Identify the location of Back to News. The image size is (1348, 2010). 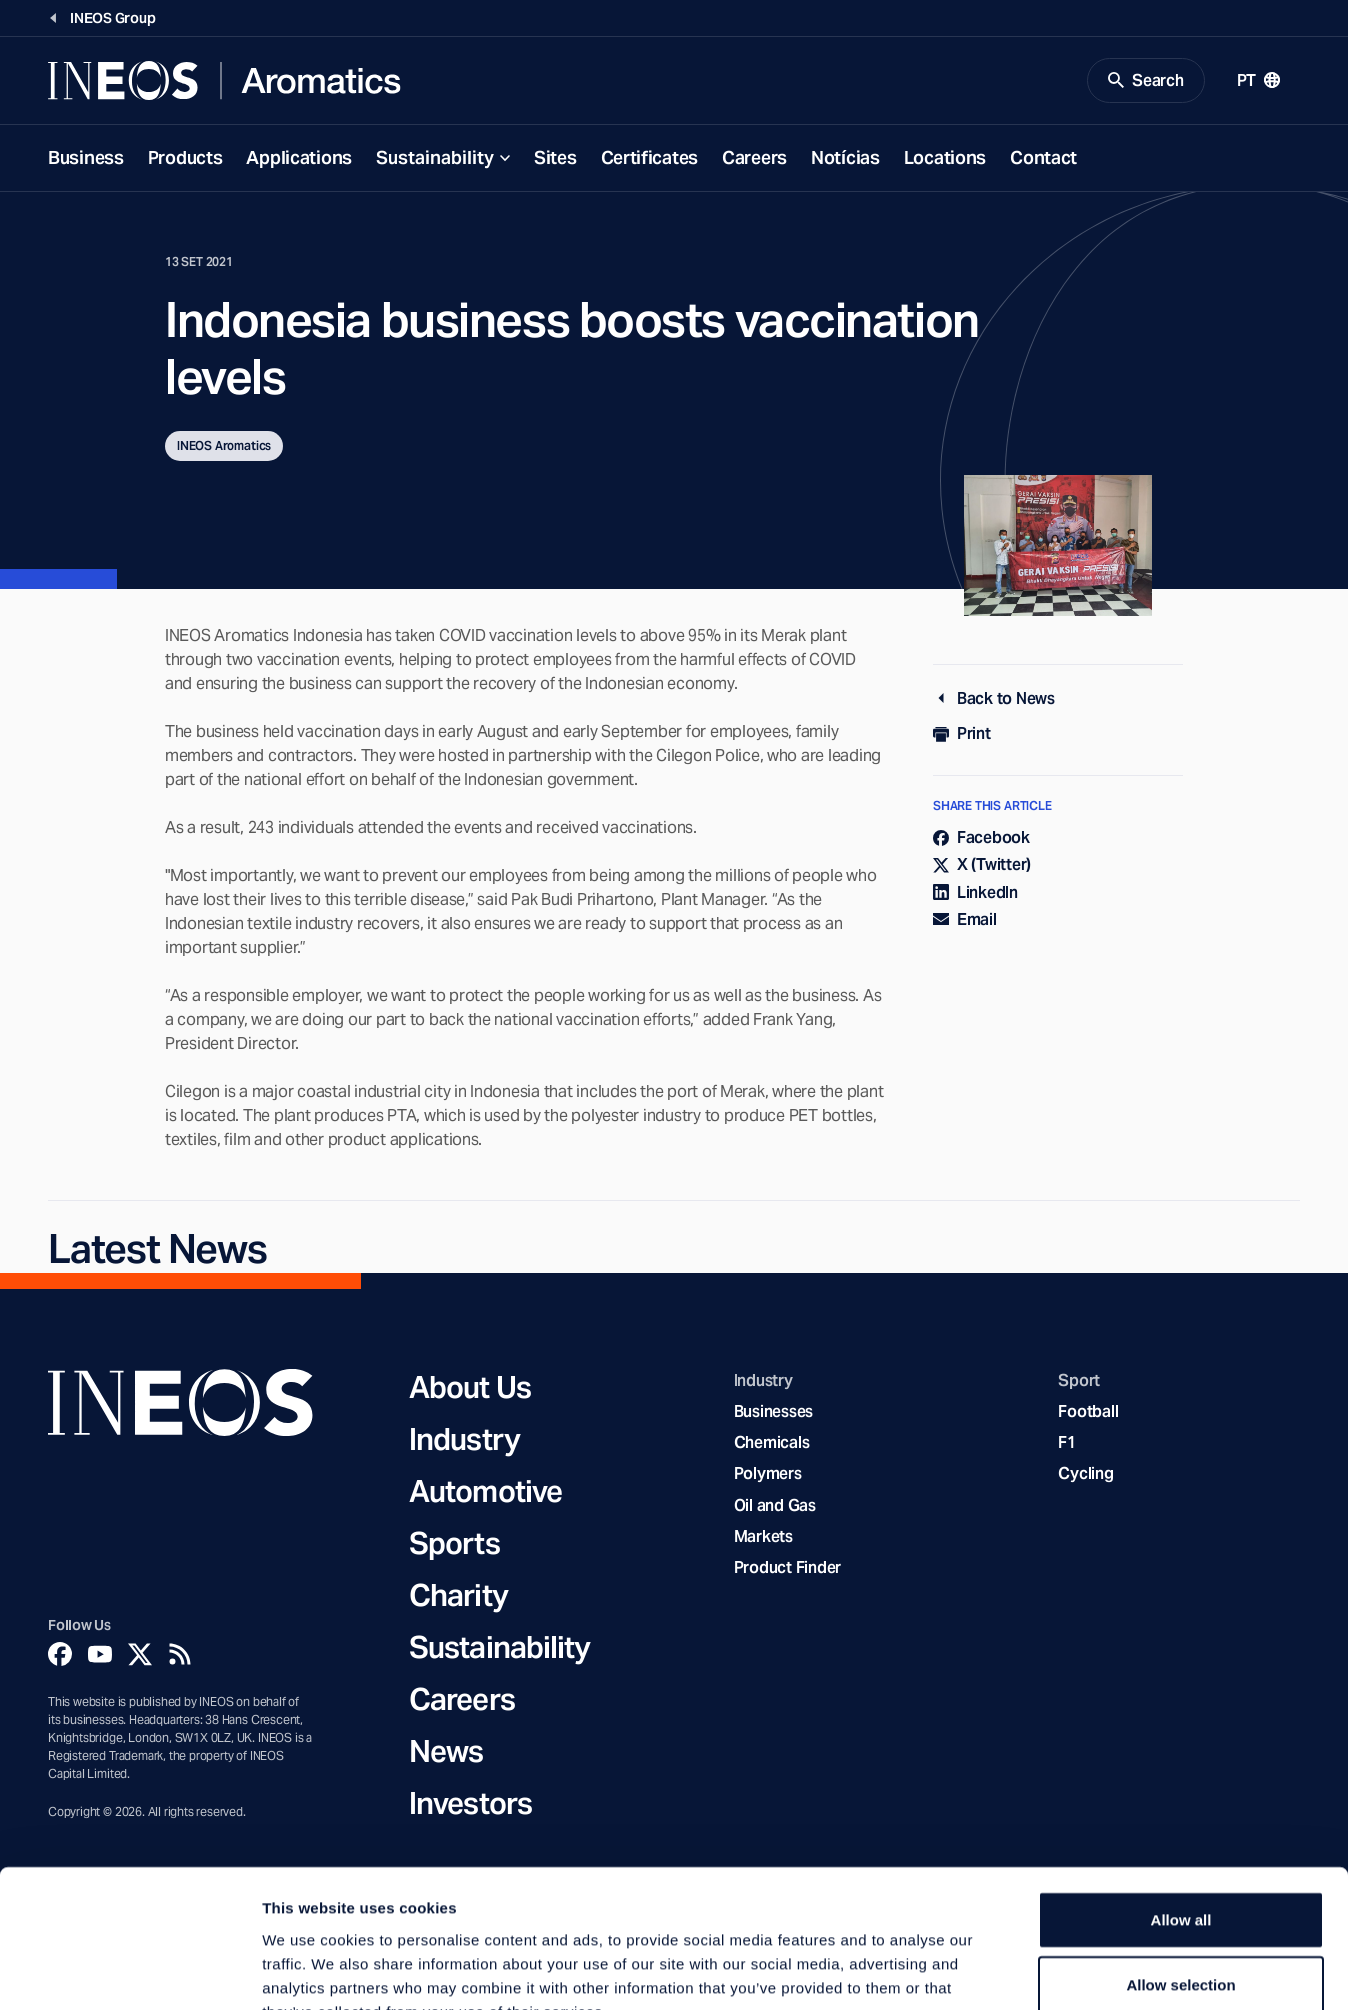
(994, 699).